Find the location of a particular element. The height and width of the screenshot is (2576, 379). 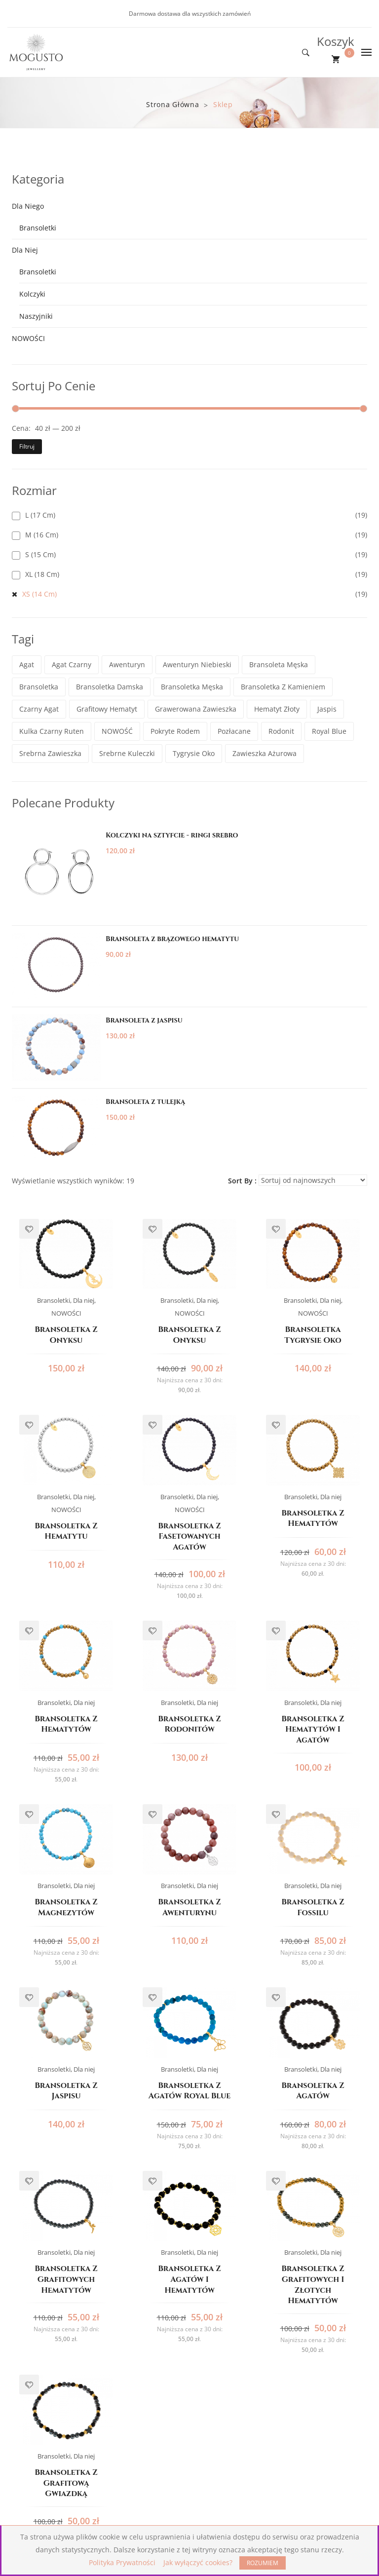

Bransoletka z hematytu is located at coordinates (66, 1531).